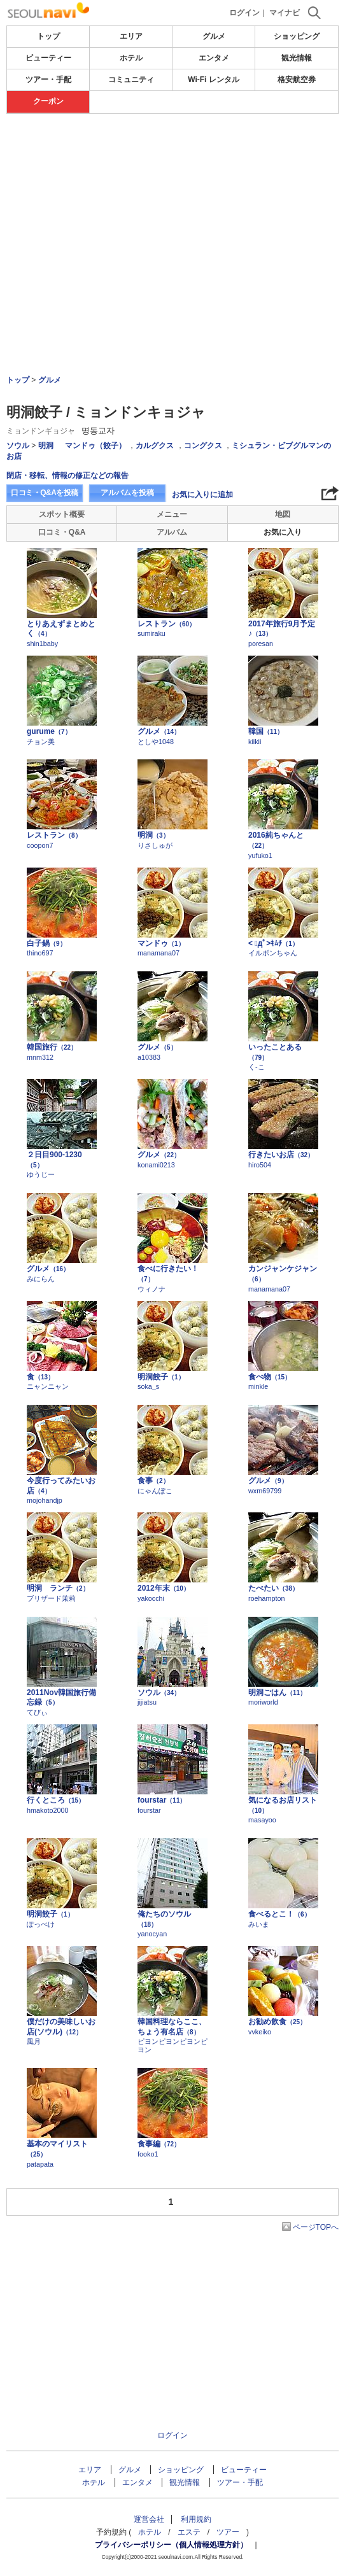  Describe the element at coordinates (213, 79) in the screenshot. I see `Wi-Fi レンタル` at that location.